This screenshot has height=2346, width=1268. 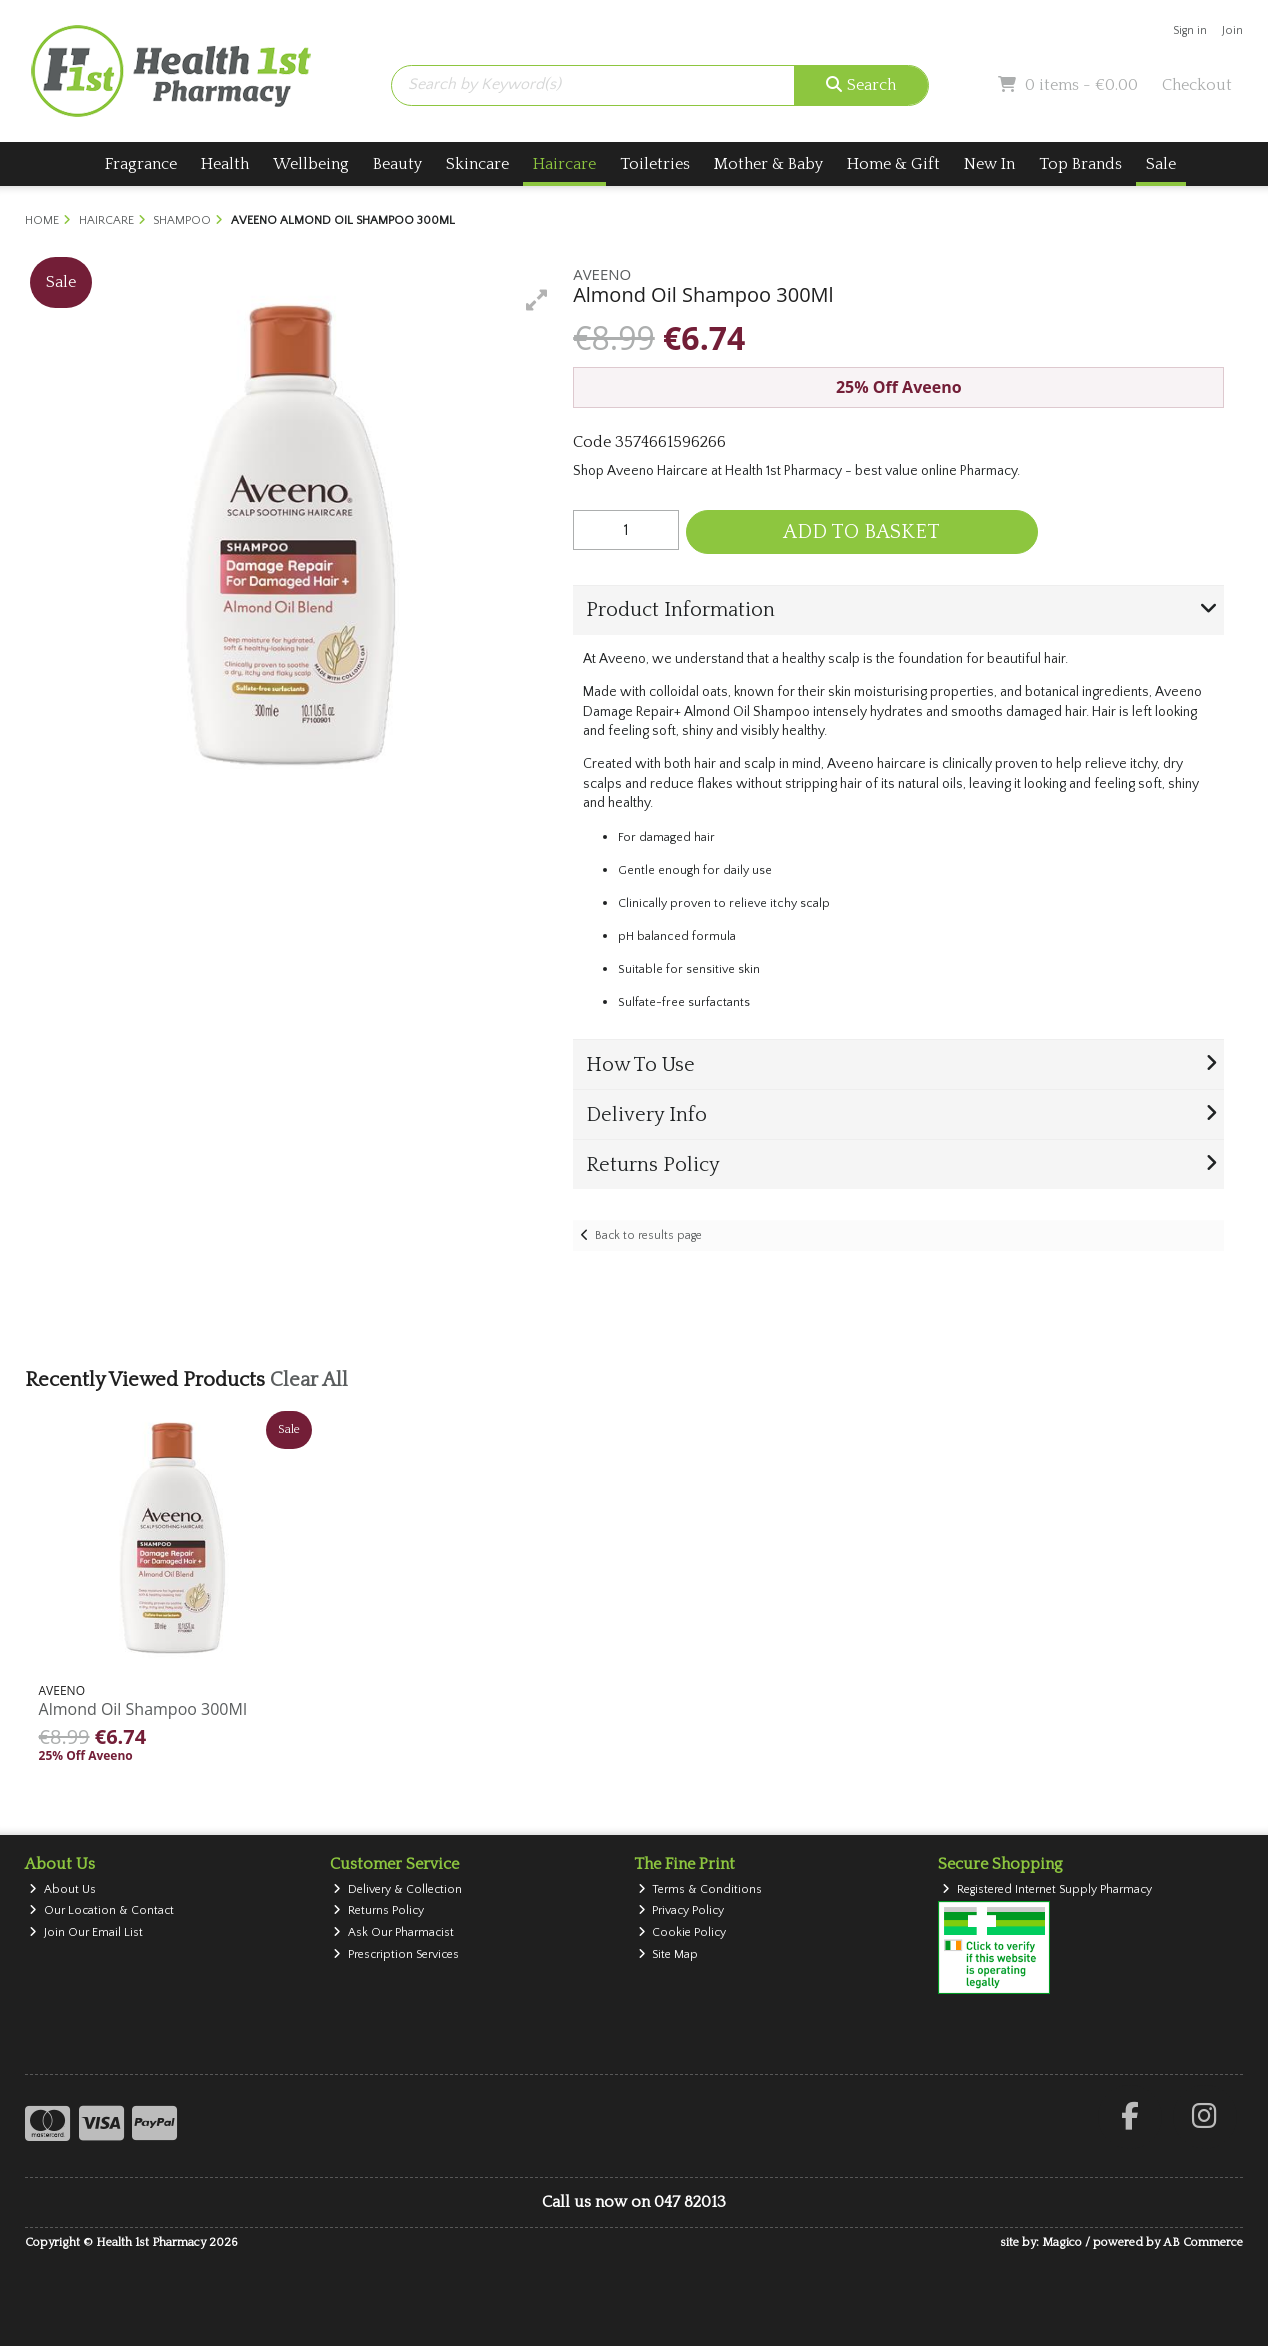 What do you see at coordinates (1080, 164) in the screenshot?
I see `Top Brands` at bounding box center [1080, 164].